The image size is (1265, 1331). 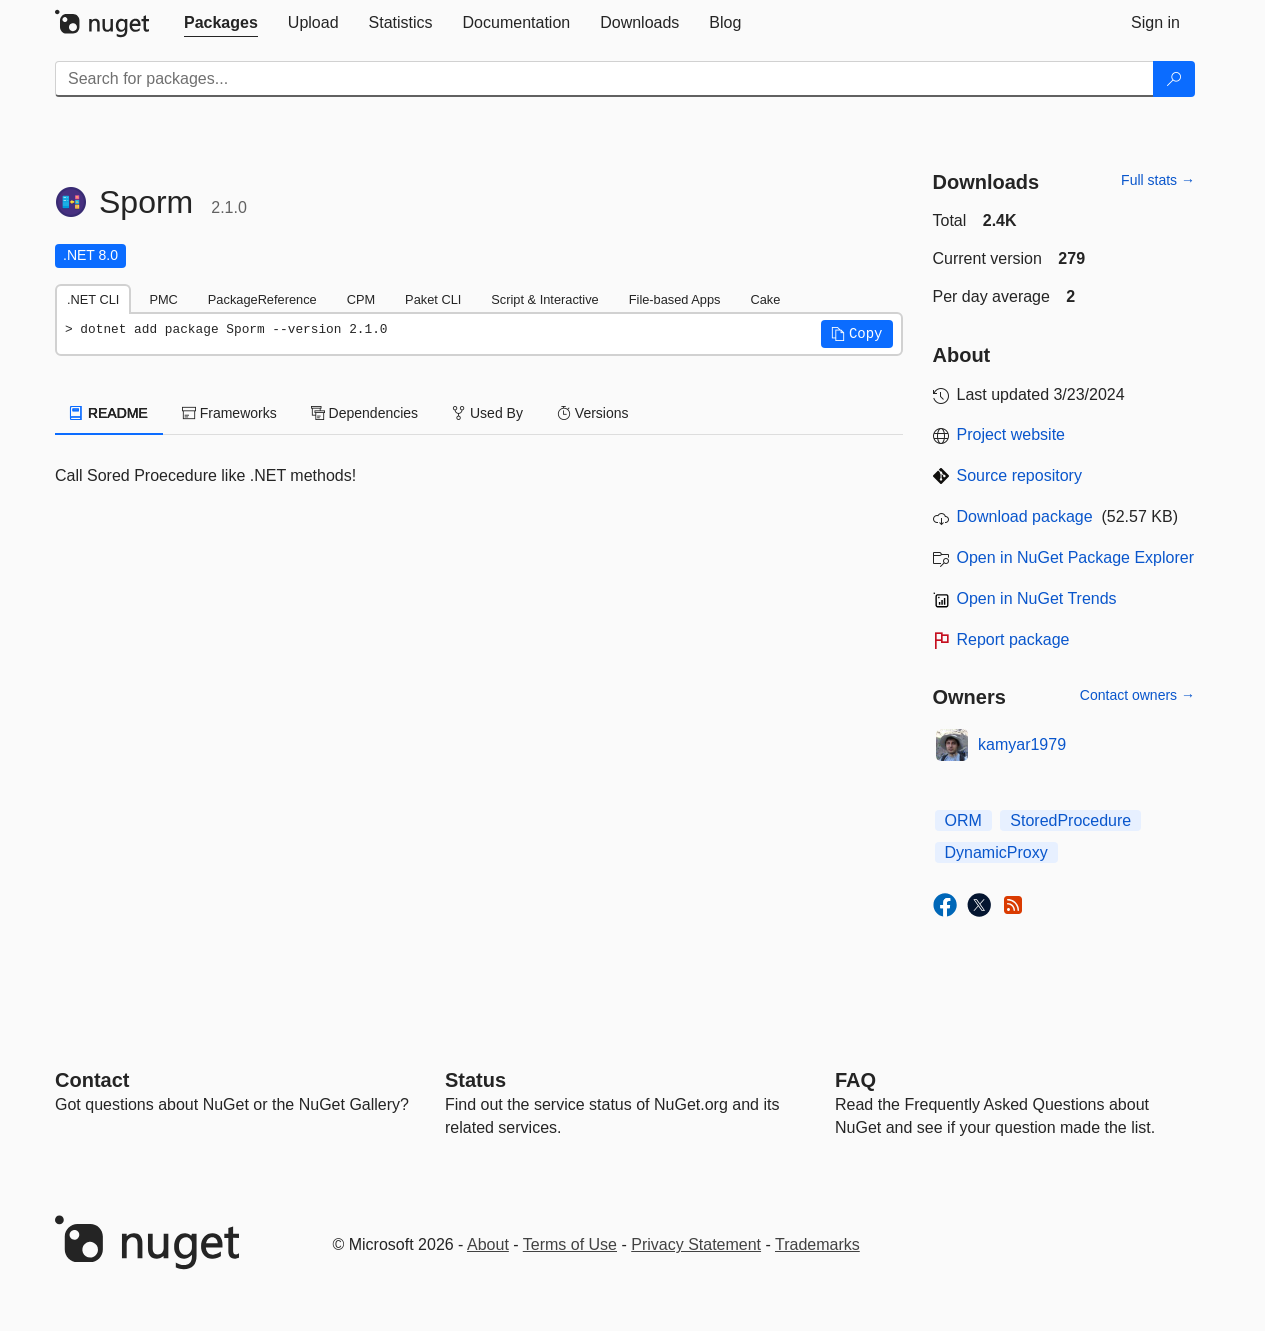 What do you see at coordinates (855, 1080) in the screenshot?
I see `[Frequently Asked Questions]` at bounding box center [855, 1080].